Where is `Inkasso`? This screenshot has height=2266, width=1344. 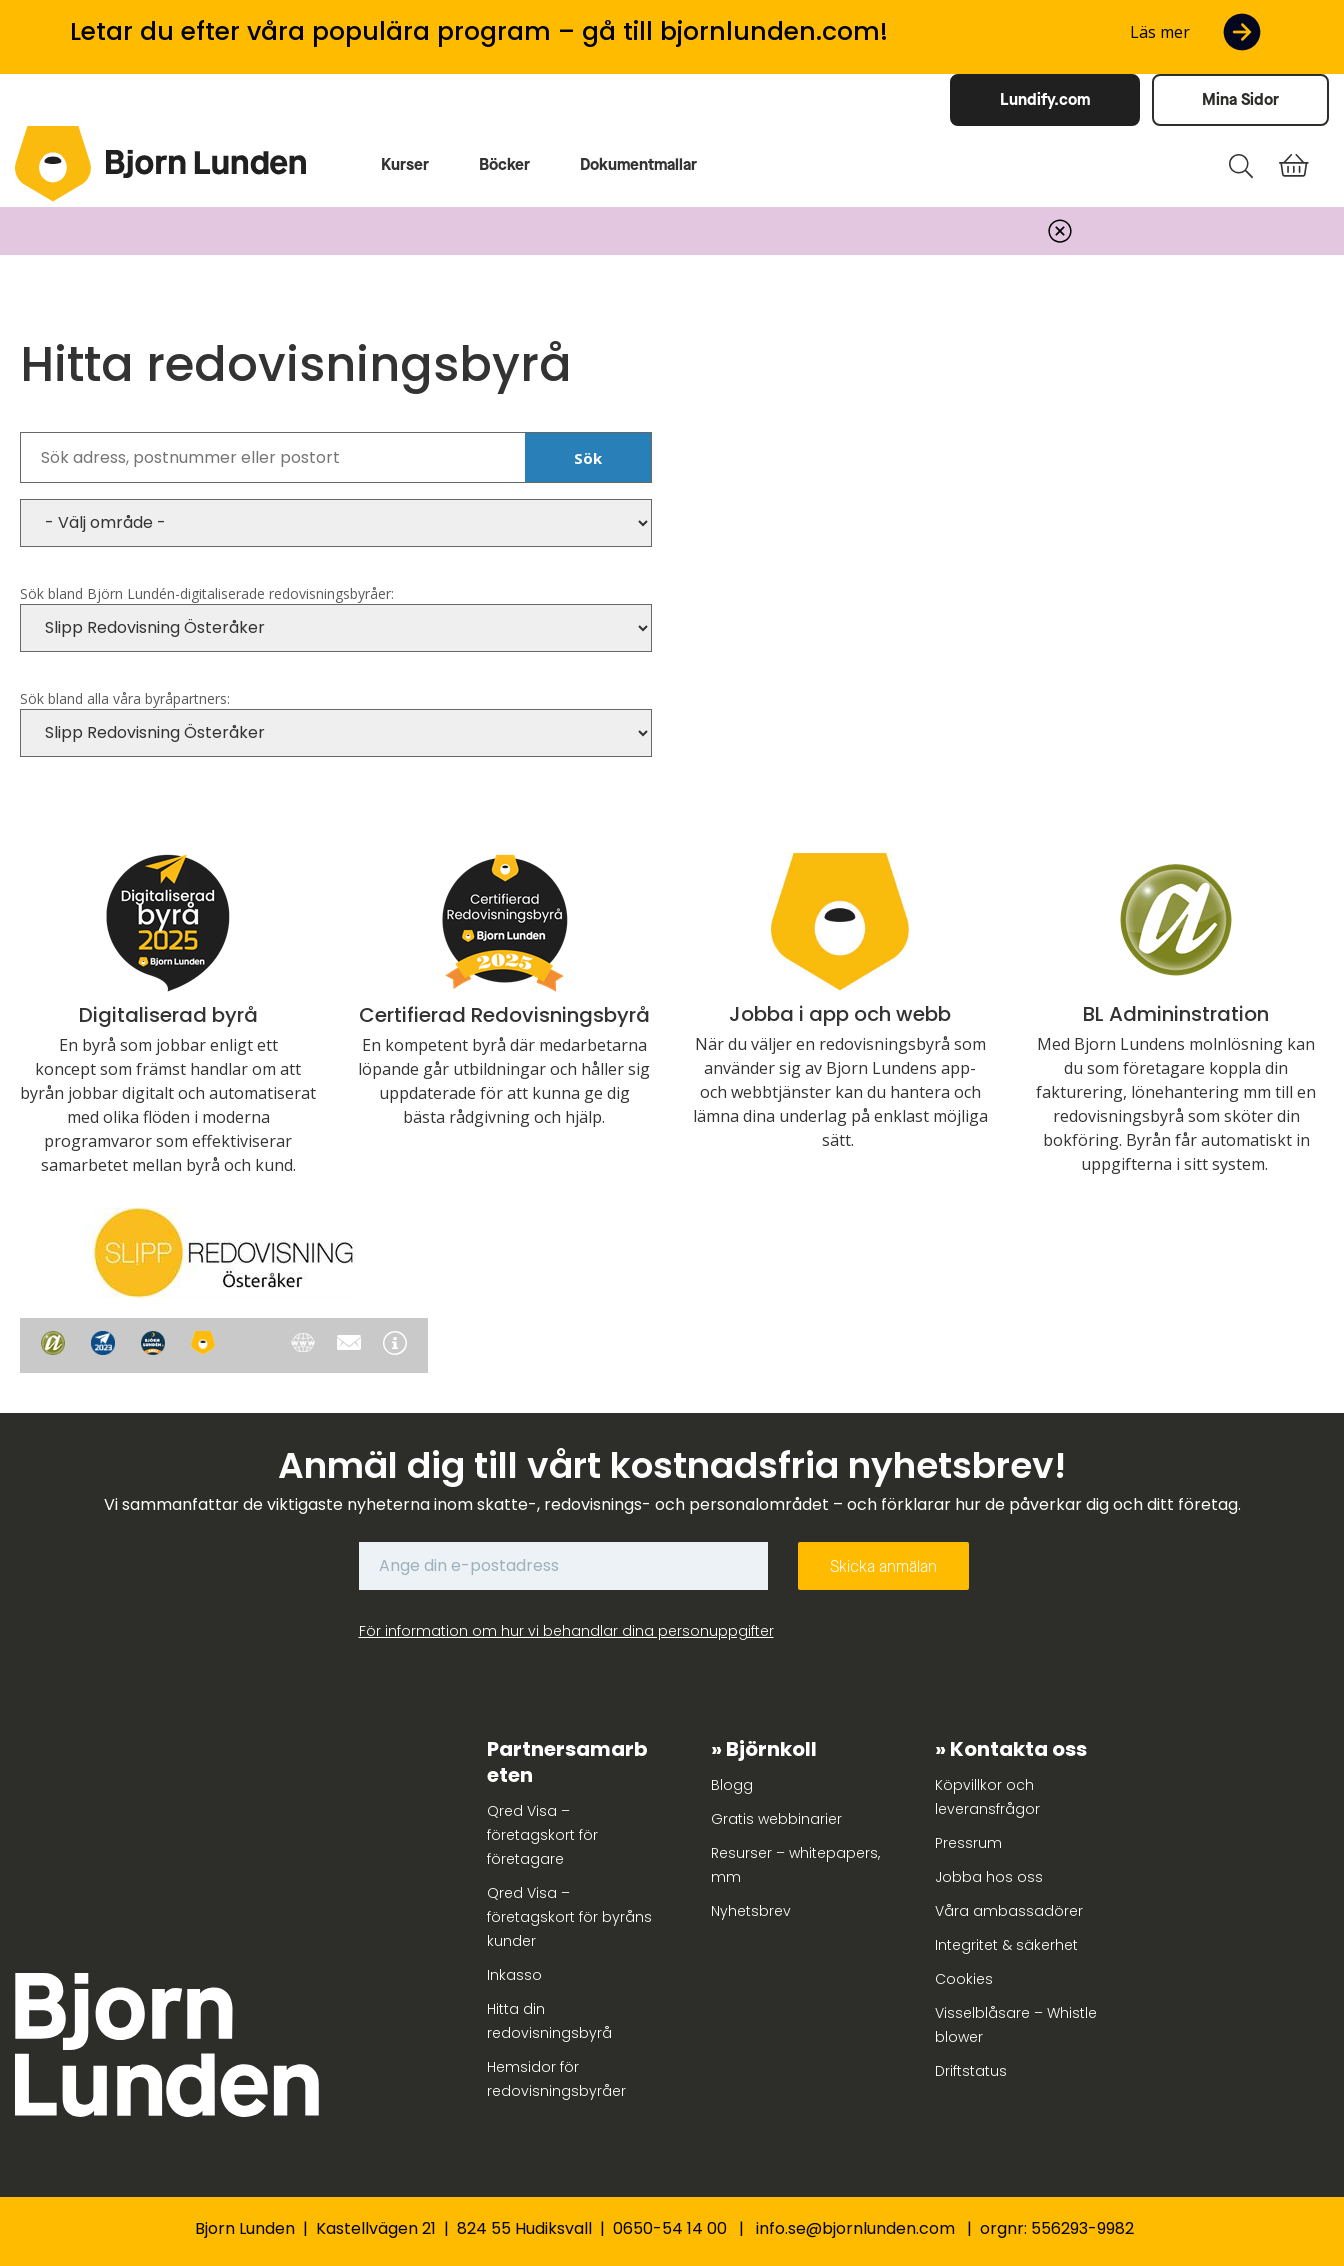
Inkasso is located at coordinates (514, 1975).